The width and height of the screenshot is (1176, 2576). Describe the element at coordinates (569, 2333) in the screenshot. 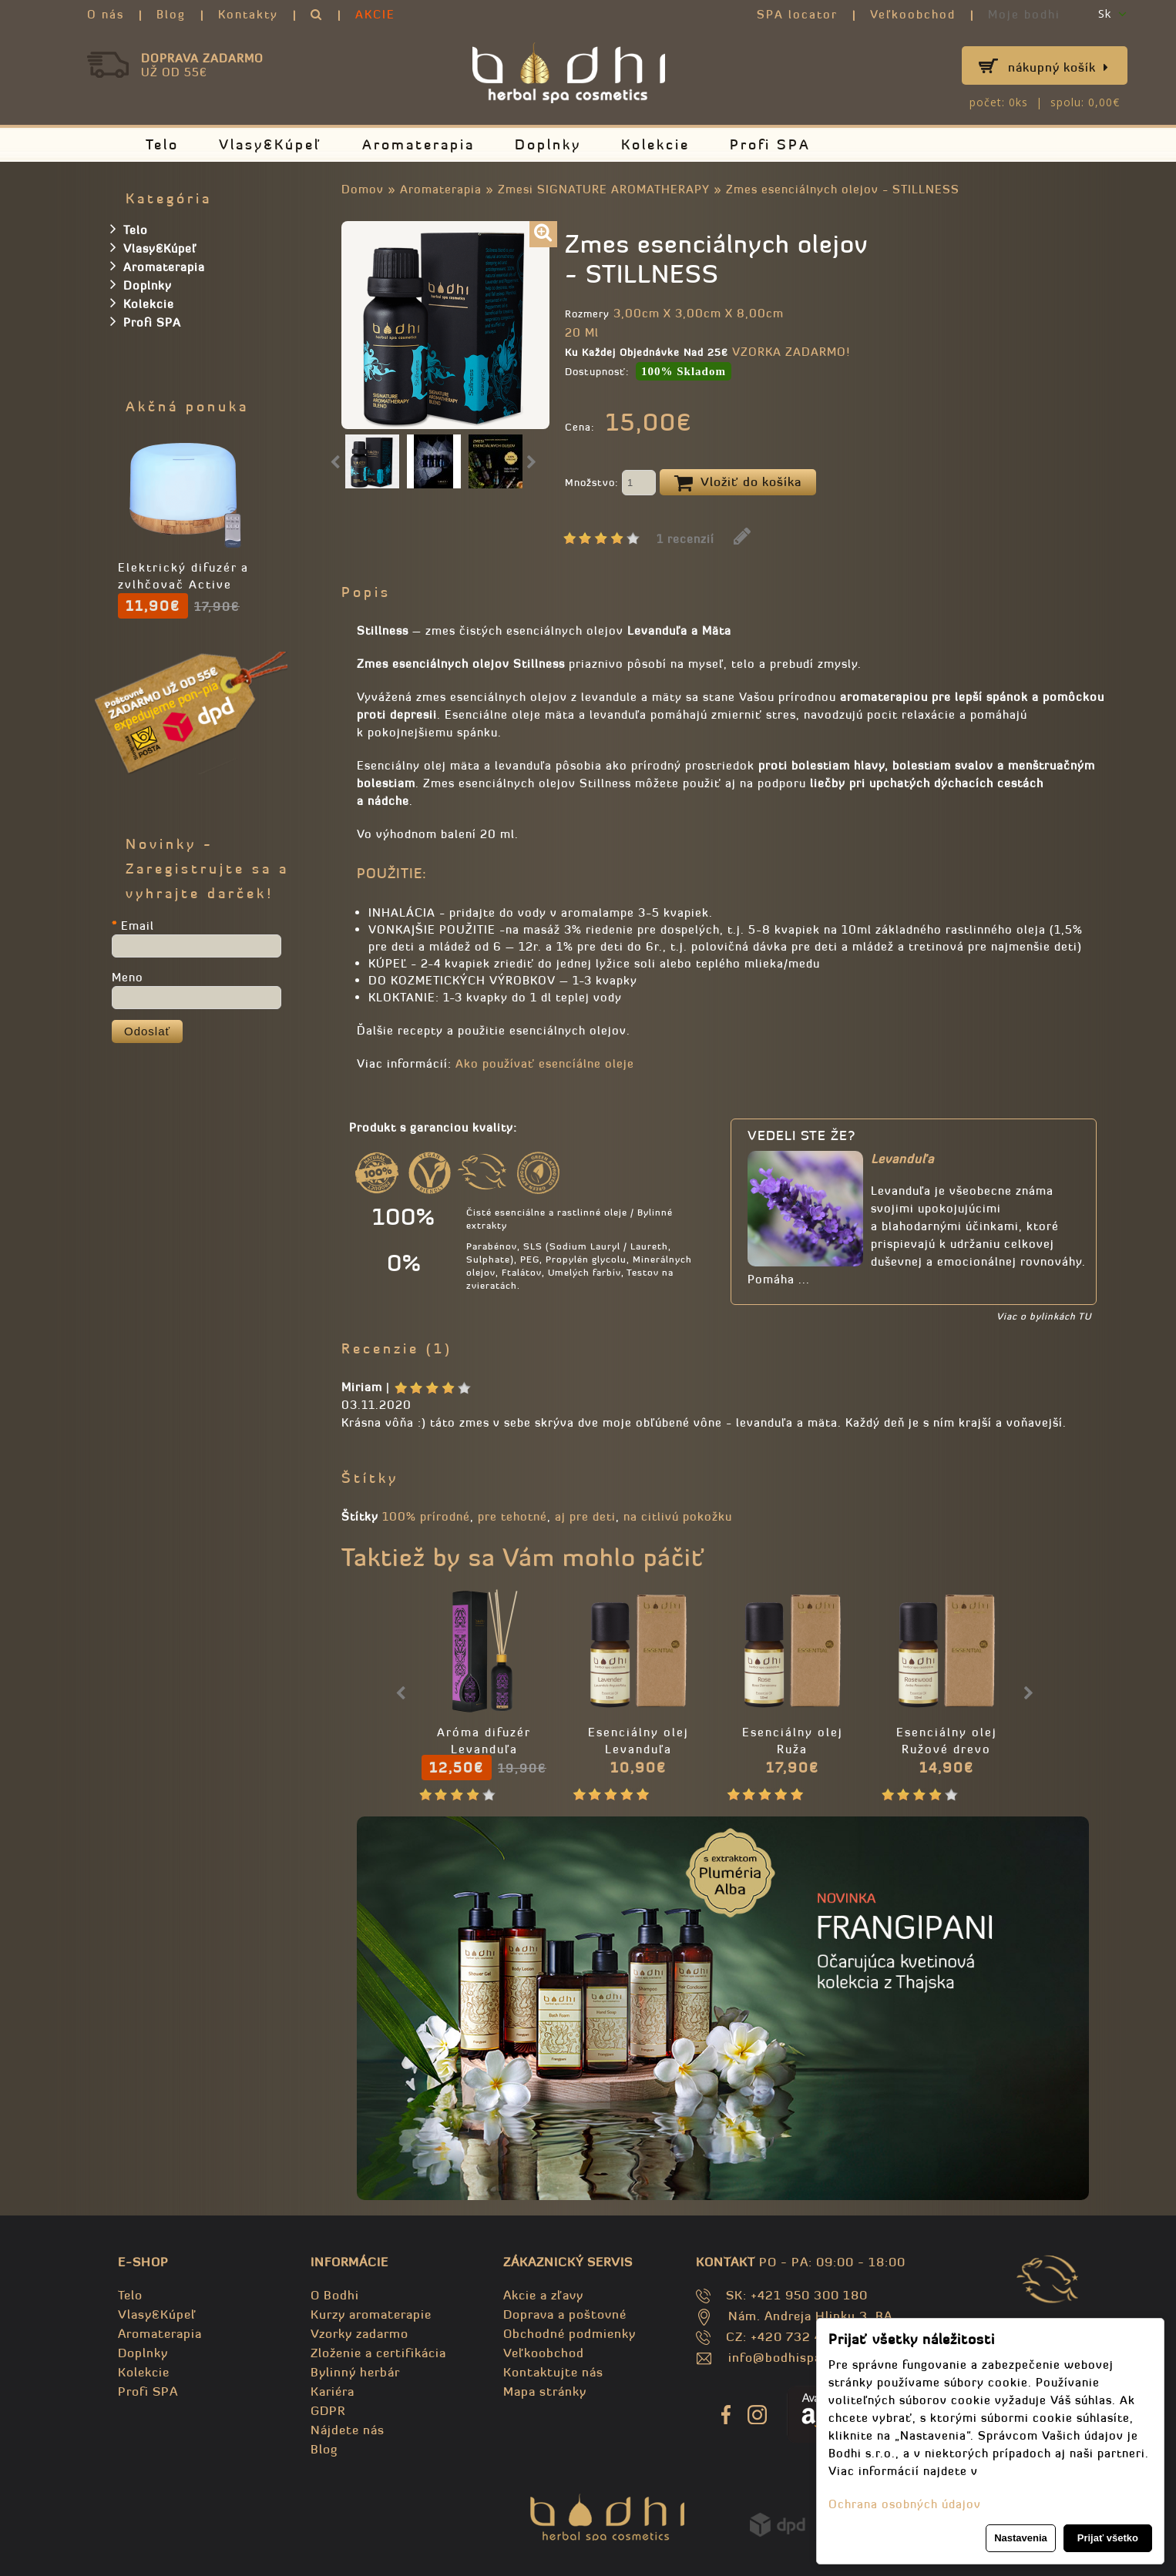

I see `Obchodné podmienky` at that location.